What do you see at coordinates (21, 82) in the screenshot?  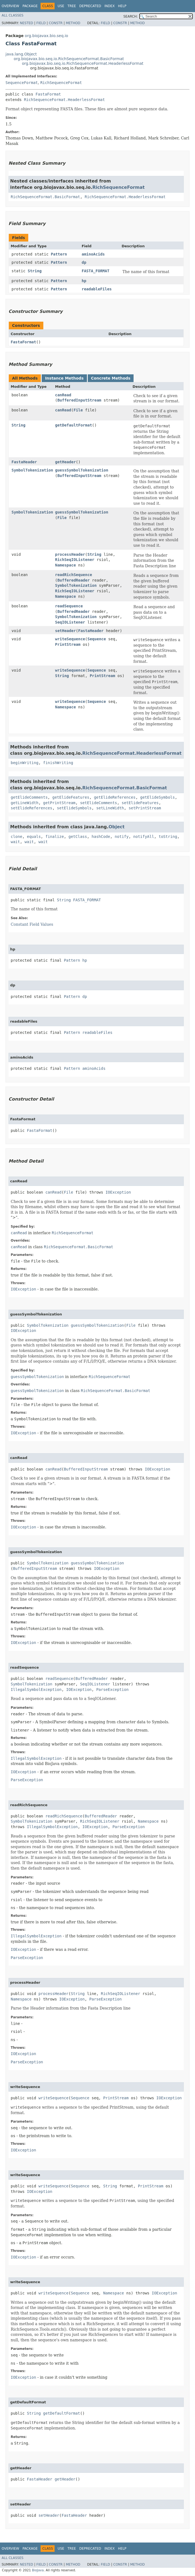 I see `SequenceFormat` at bounding box center [21, 82].